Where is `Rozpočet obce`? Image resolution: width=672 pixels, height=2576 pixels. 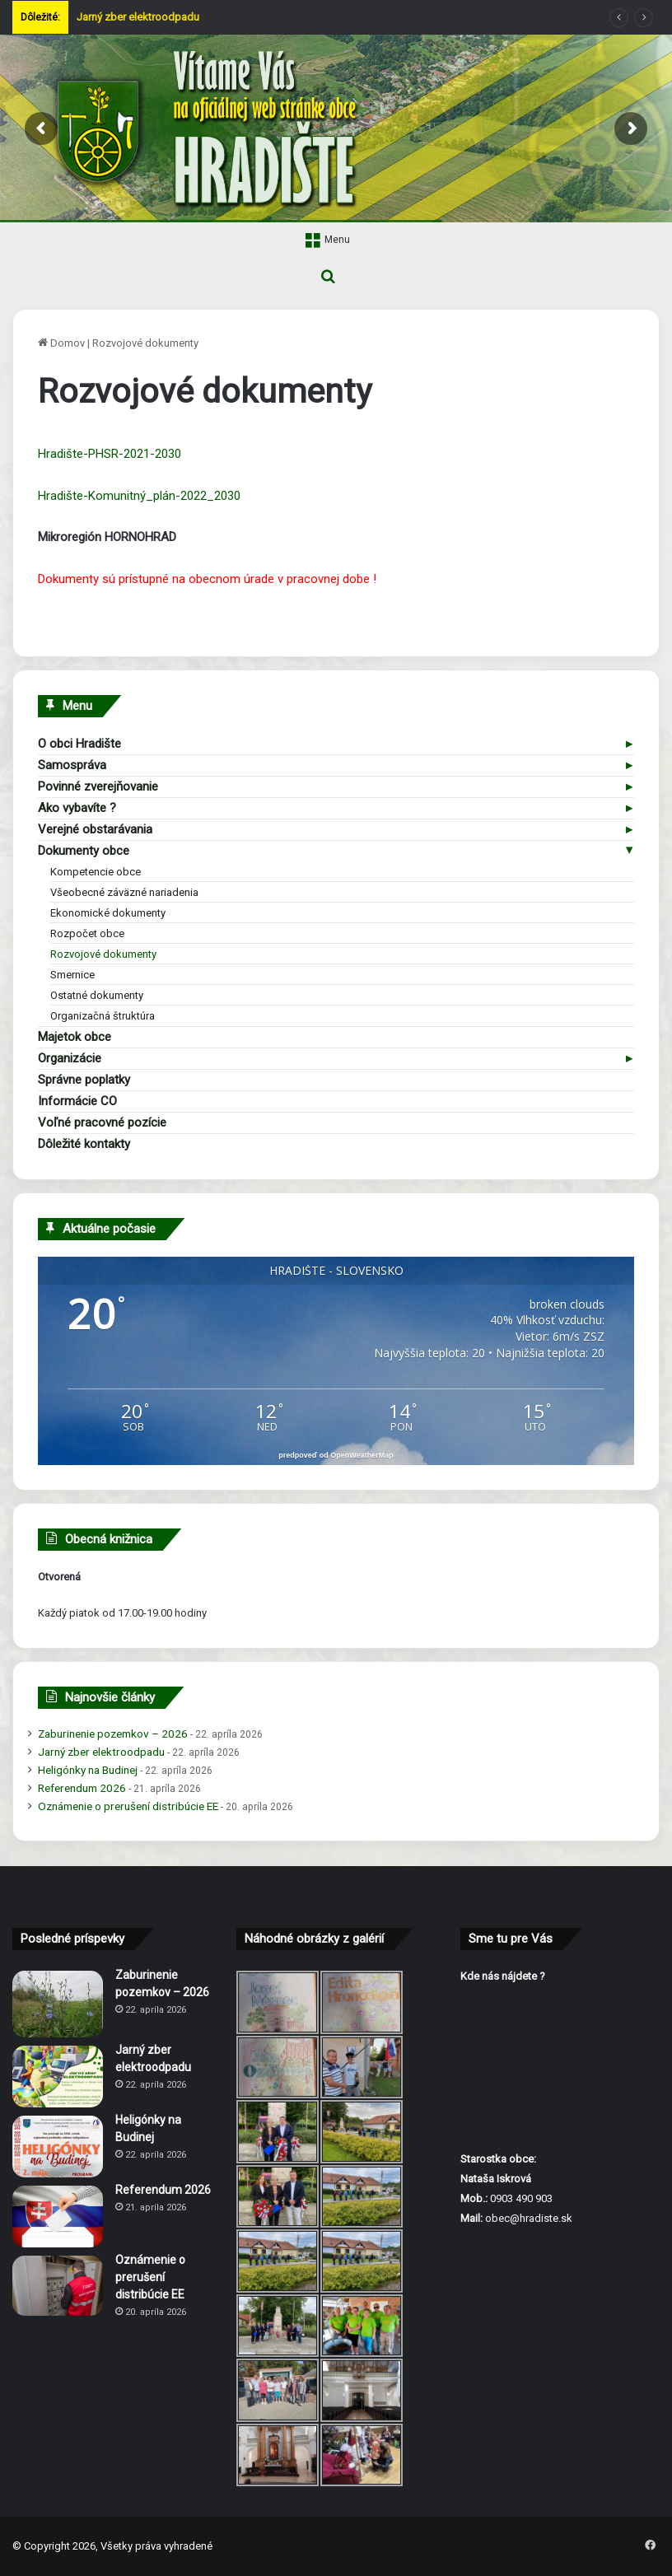
Rozpočet obce is located at coordinates (87, 933).